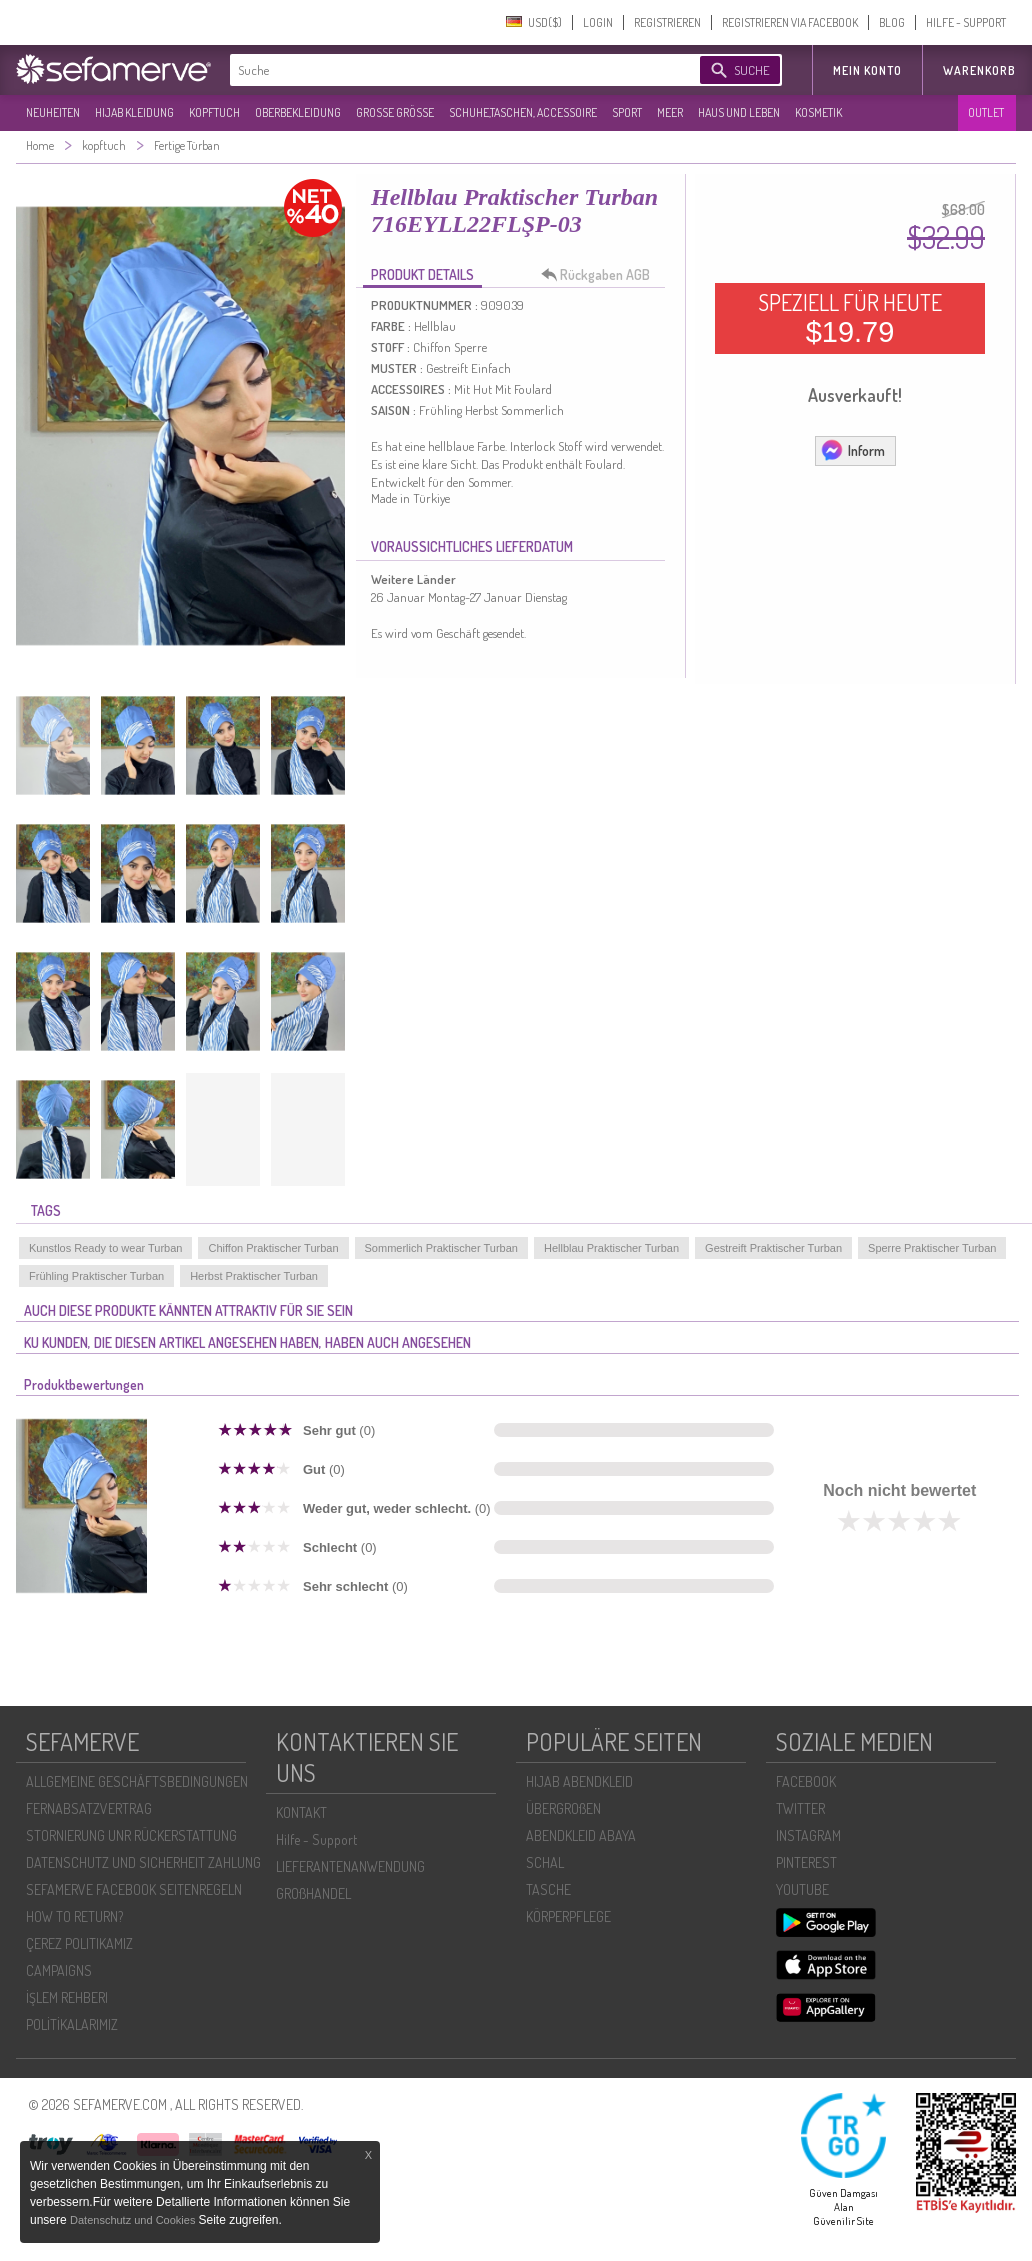  What do you see at coordinates (74, 1916) in the screenshot?
I see `HOW TO RETURN?` at bounding box center [74, 1916].